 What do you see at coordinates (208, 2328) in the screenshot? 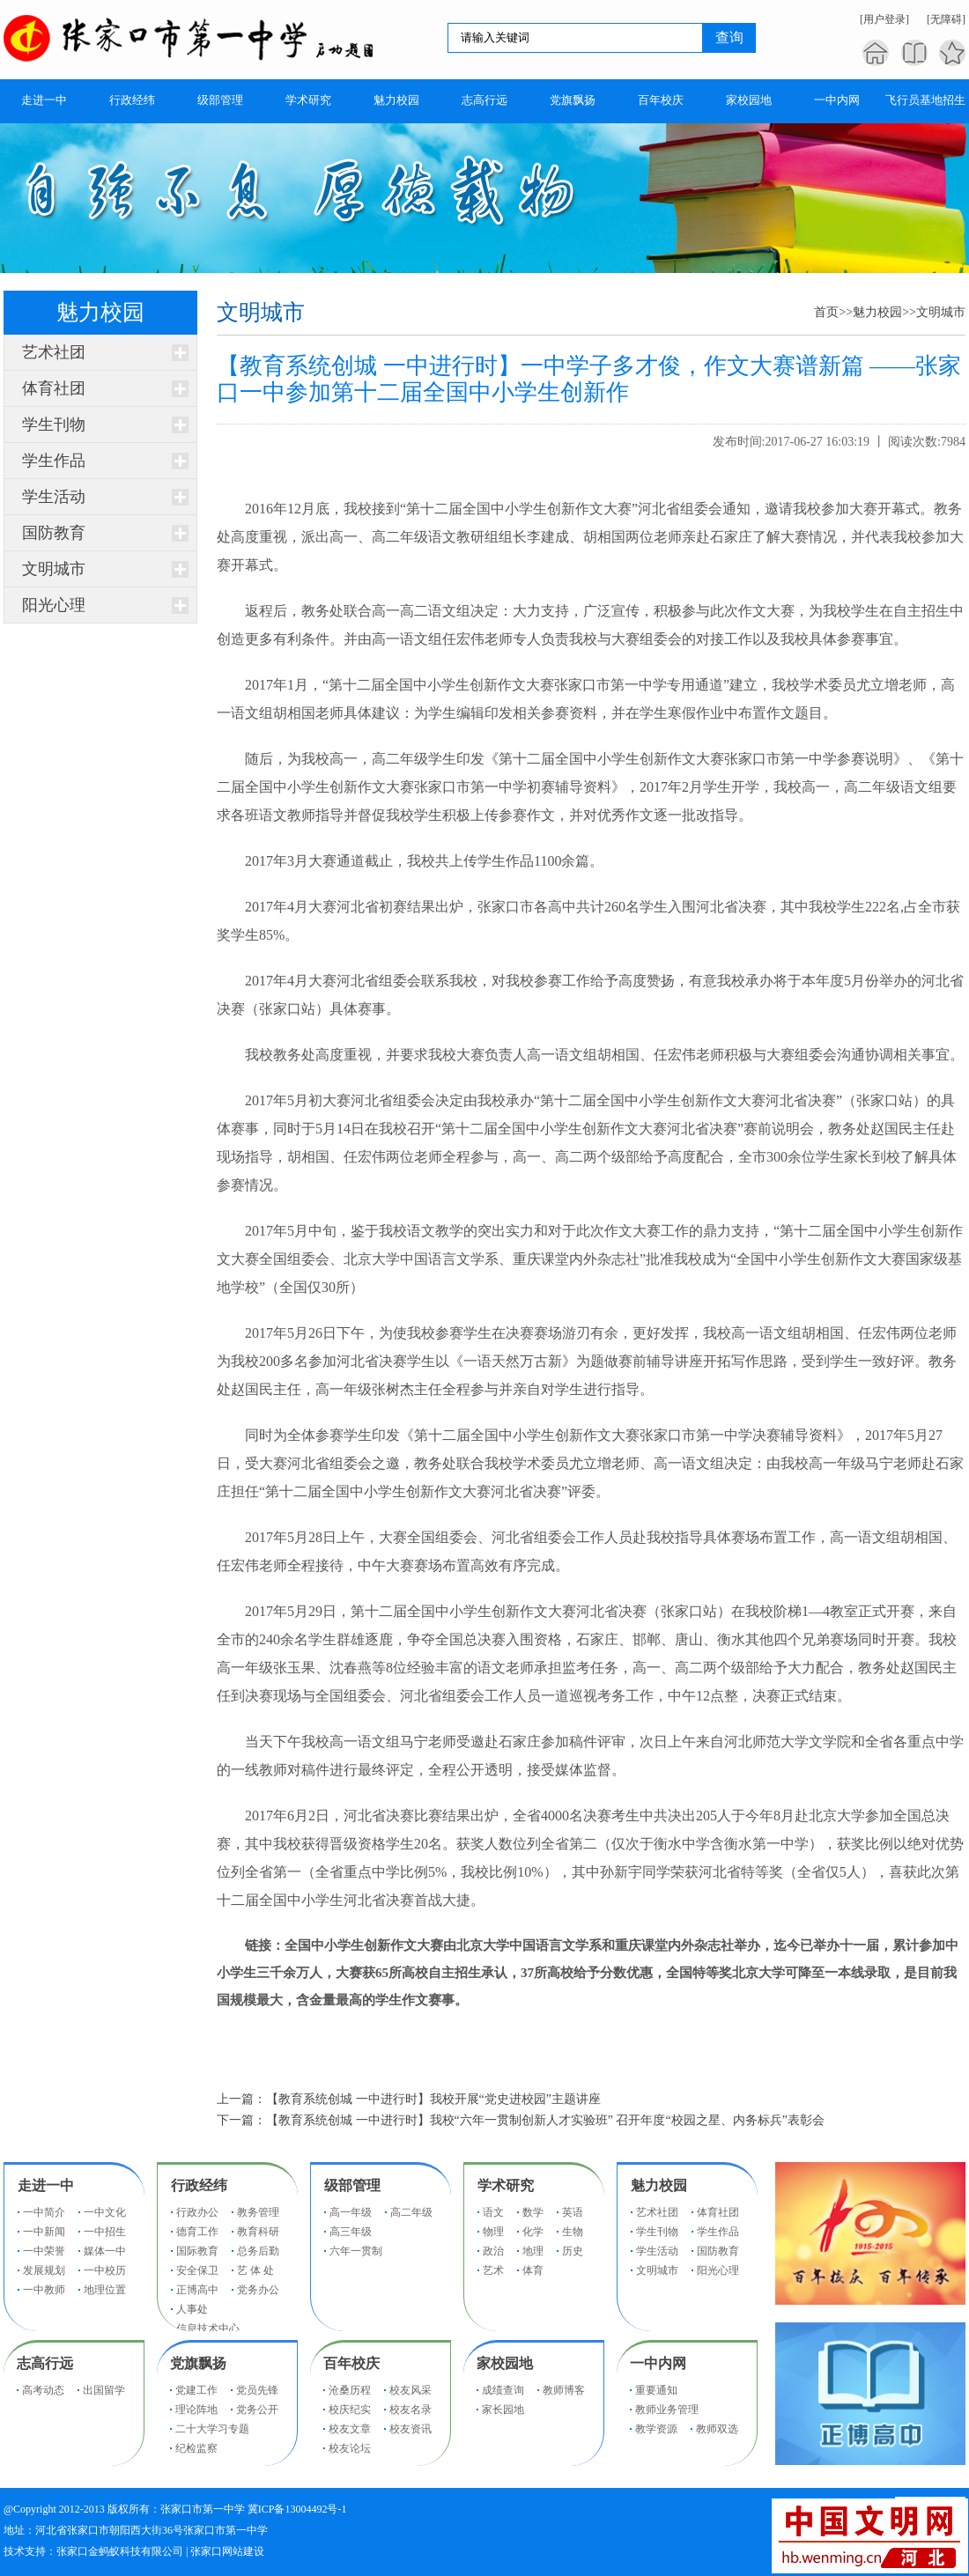
I see `信息技术中心` at bounding box center [208, 2328].